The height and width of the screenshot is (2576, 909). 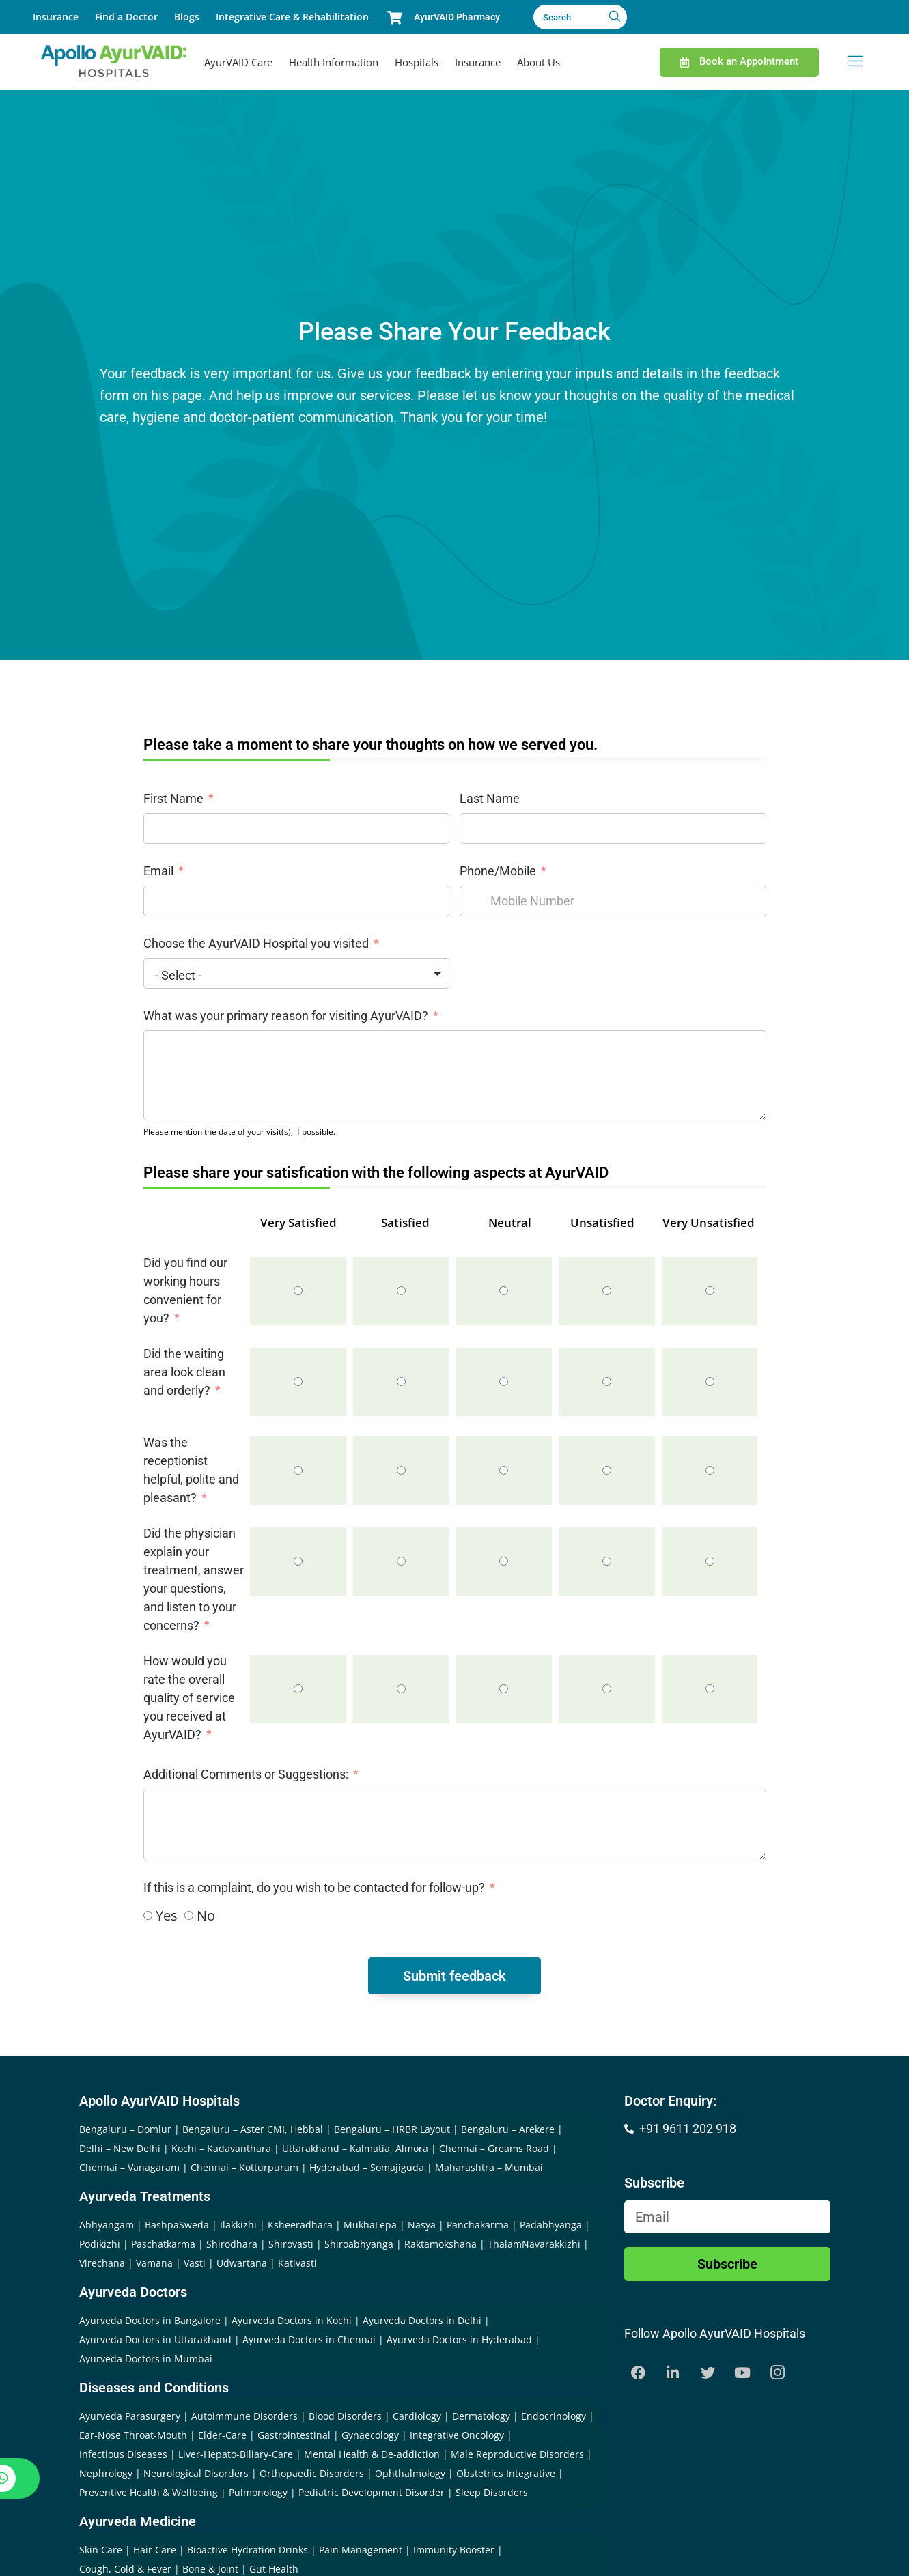 I want to click on Additional Comments or Suggestions:, so click(x=245, y=1774).